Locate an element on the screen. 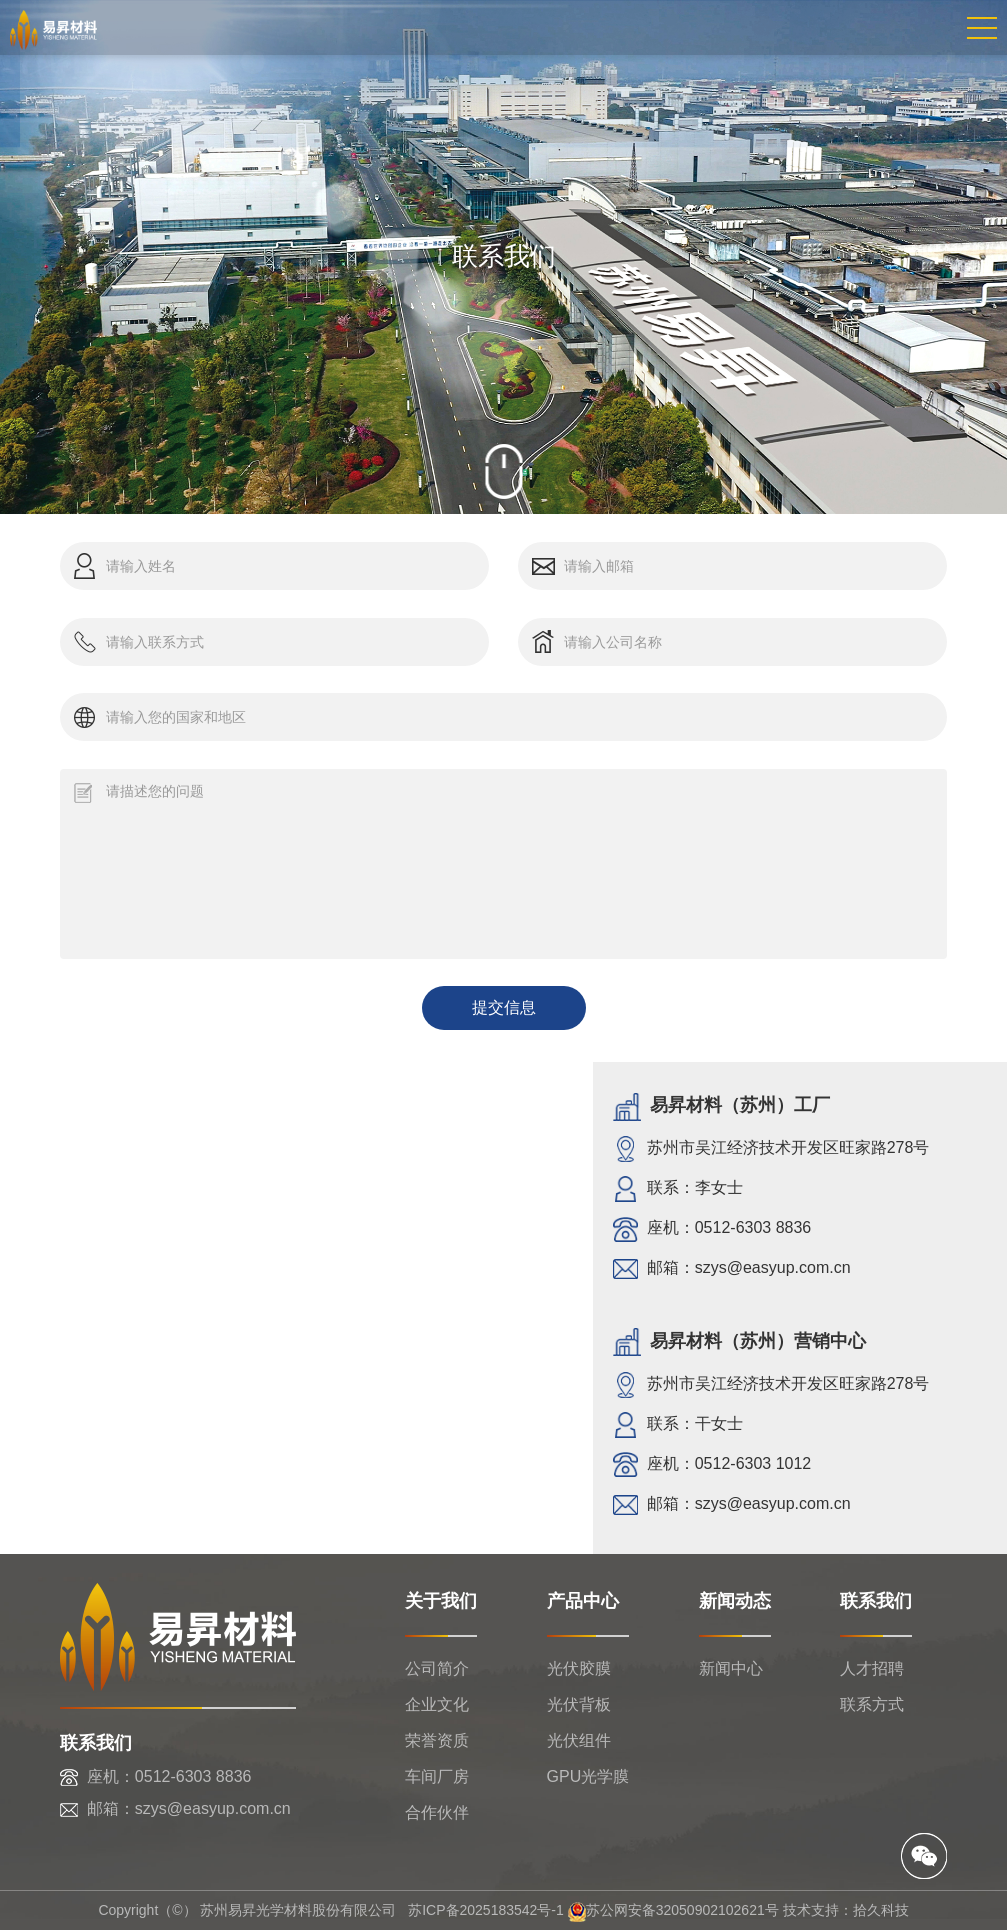 The height and width of the screenshot is (1930, 1007). 公司简介 is located at coordinates (437, 1668).